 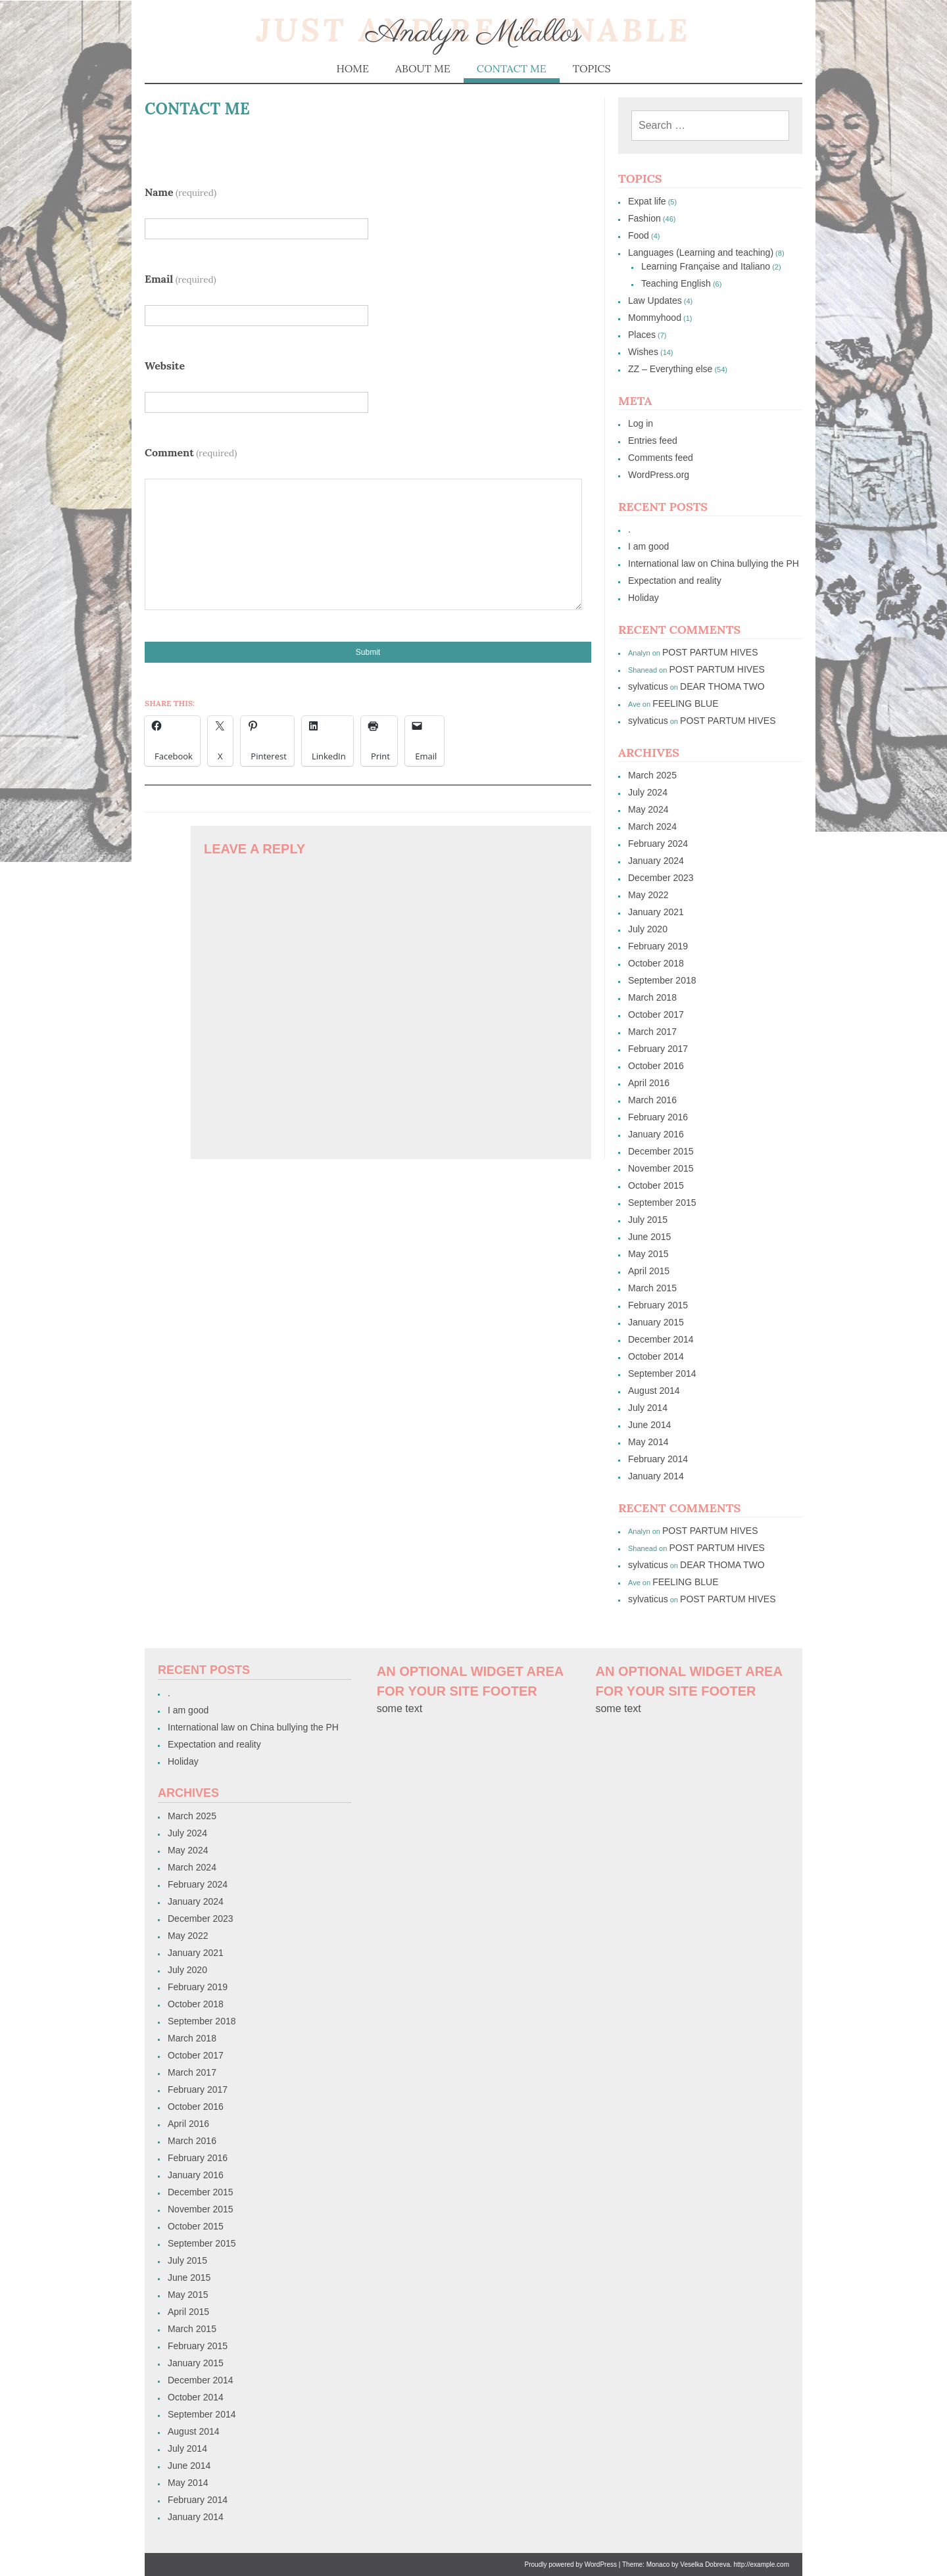 What do you see at coordinates (648, 1083) in the screenshot?
I see `April 2016` at bounding box center [648, 1083].